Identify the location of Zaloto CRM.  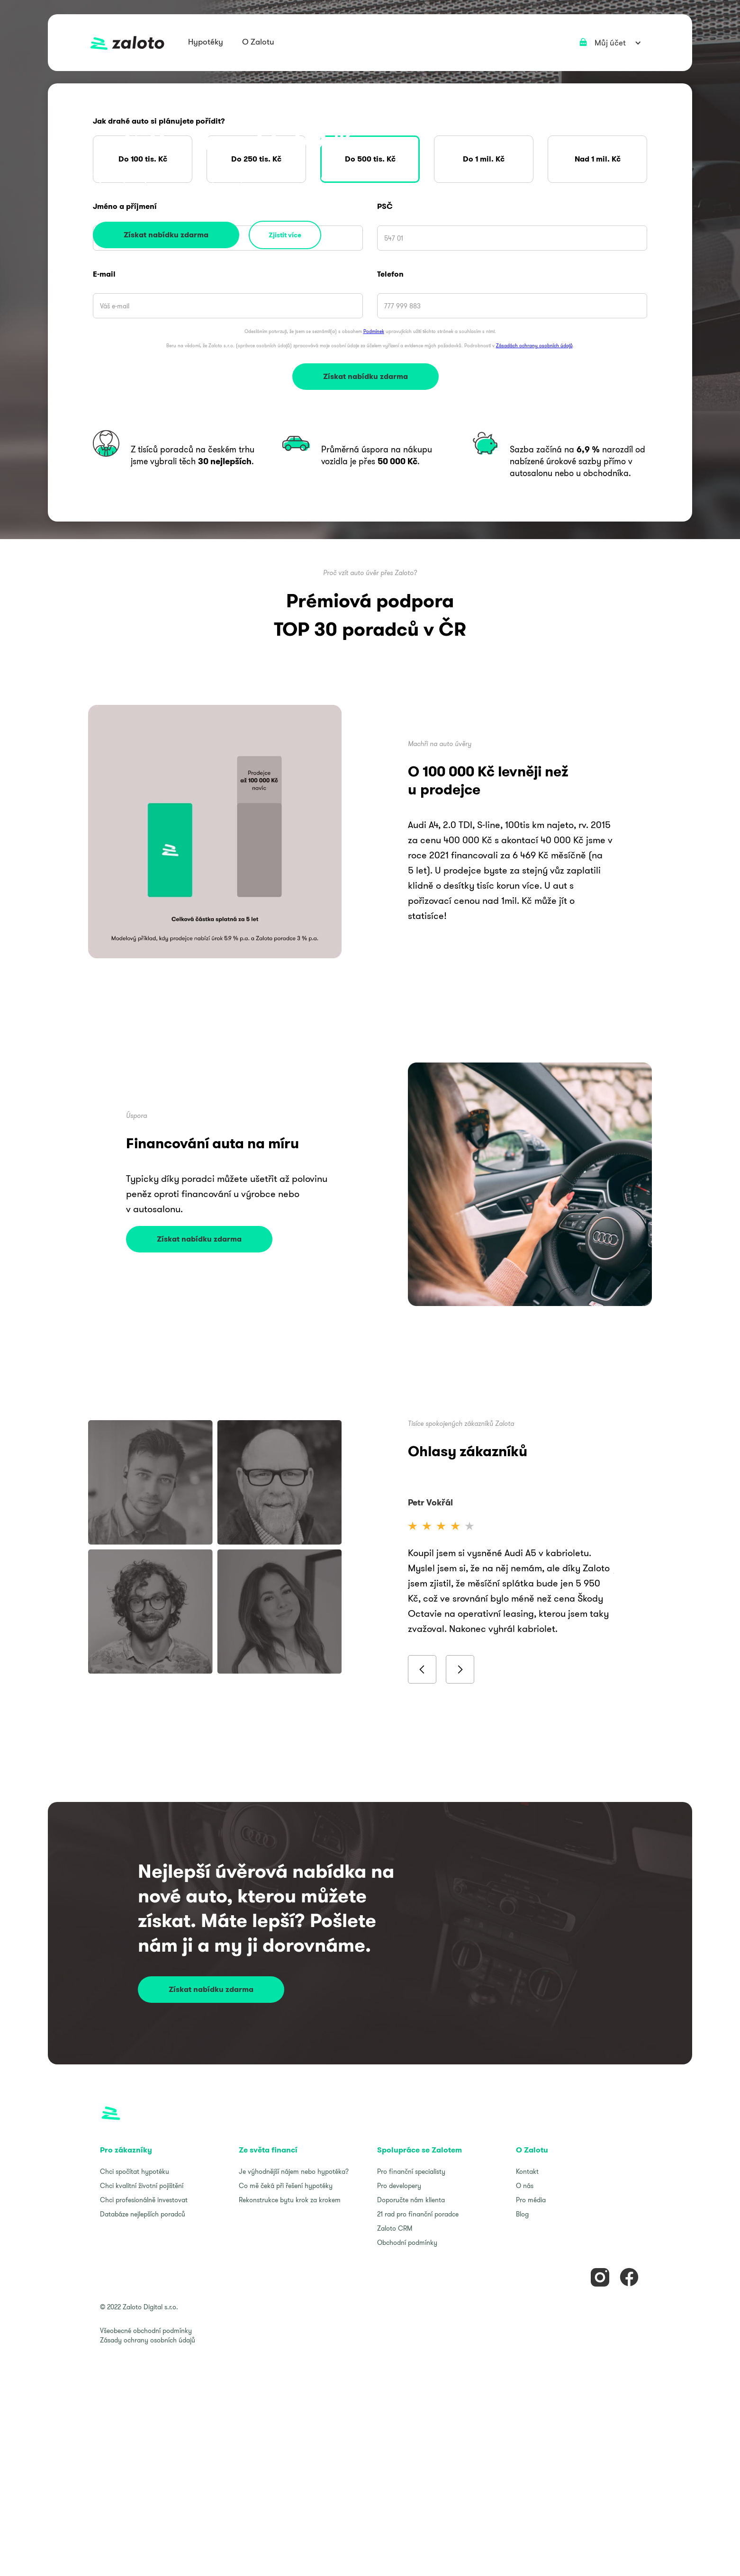
(394, 2228).